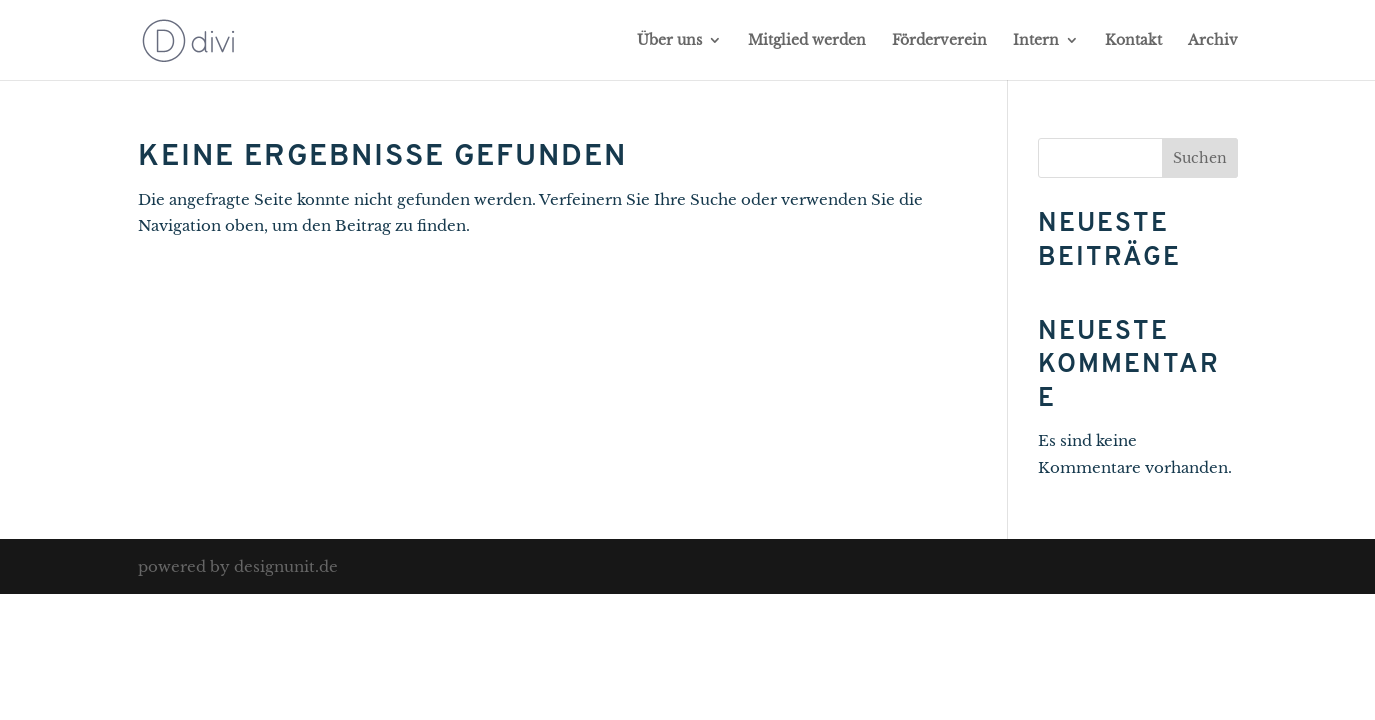 Image resolution: width=1375 pixels, height=720 pixels. Describe the element at coordinates (807, 41) in the screenshot. I see `Mitglied werden` at that location.